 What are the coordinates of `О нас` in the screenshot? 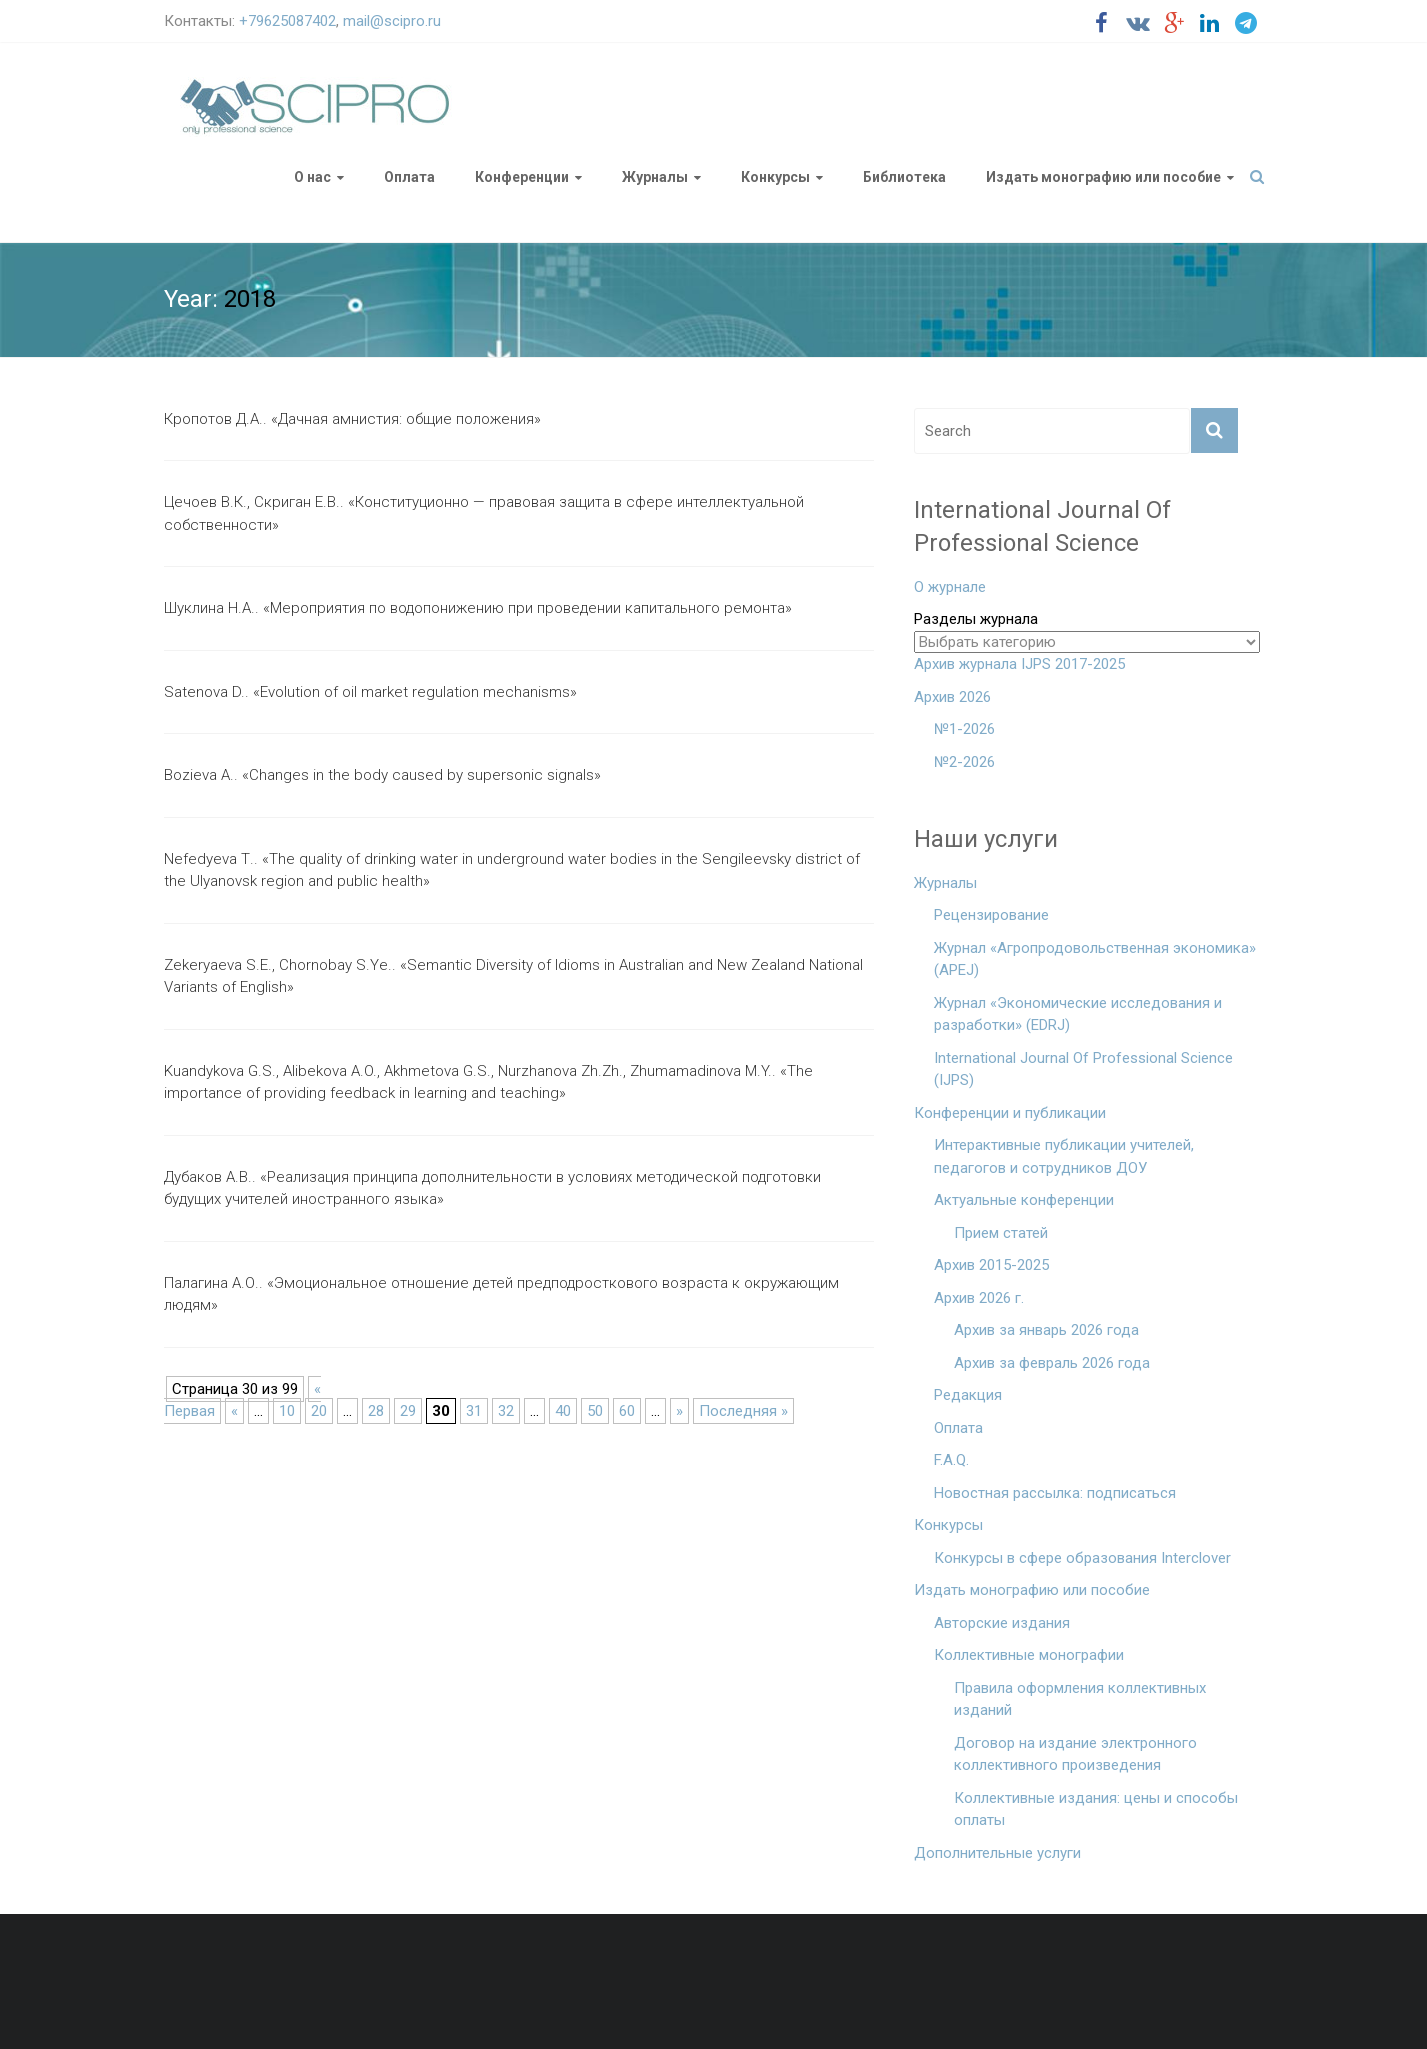 It's located at (312, 177).